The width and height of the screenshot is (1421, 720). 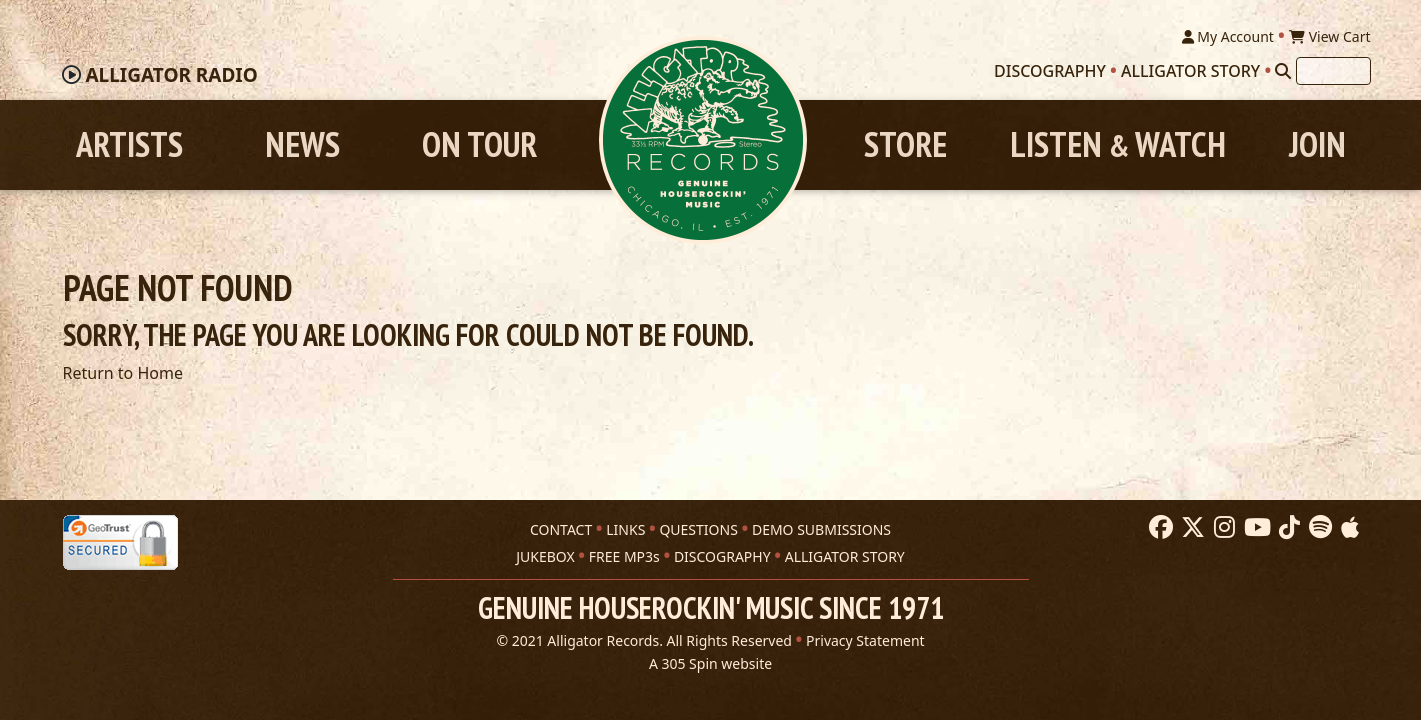 What do you see at coordinates (624, 556) in the screenshot?
I see `FREE MP3s` at bounding box center [624, 556].